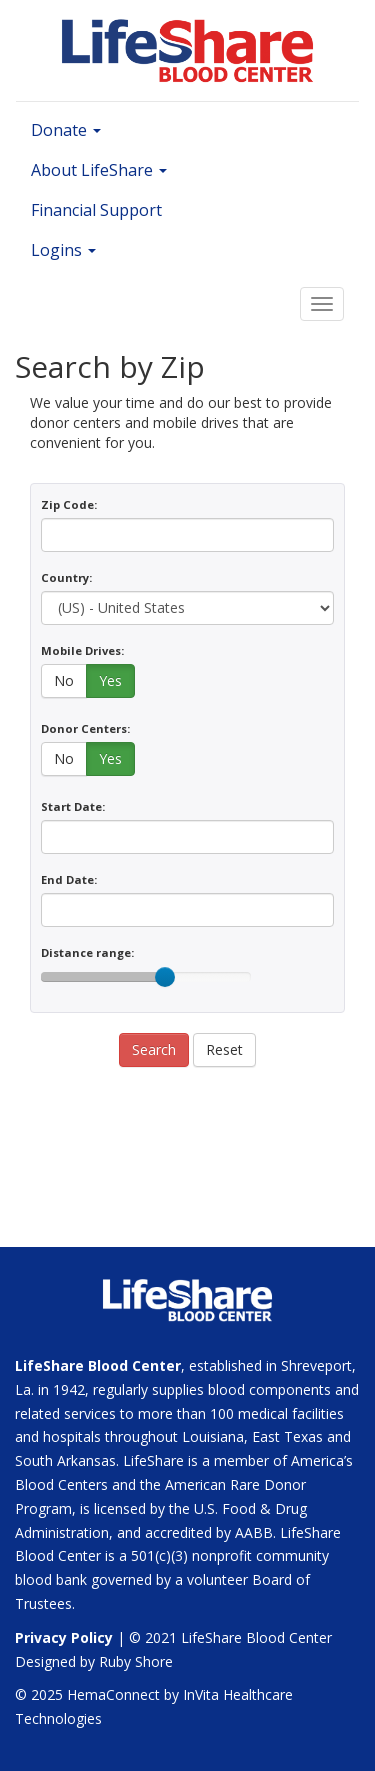  Describe the element at coordinates (99, 170) in the screenshot. I see `About LifeShare [button]` at that location.